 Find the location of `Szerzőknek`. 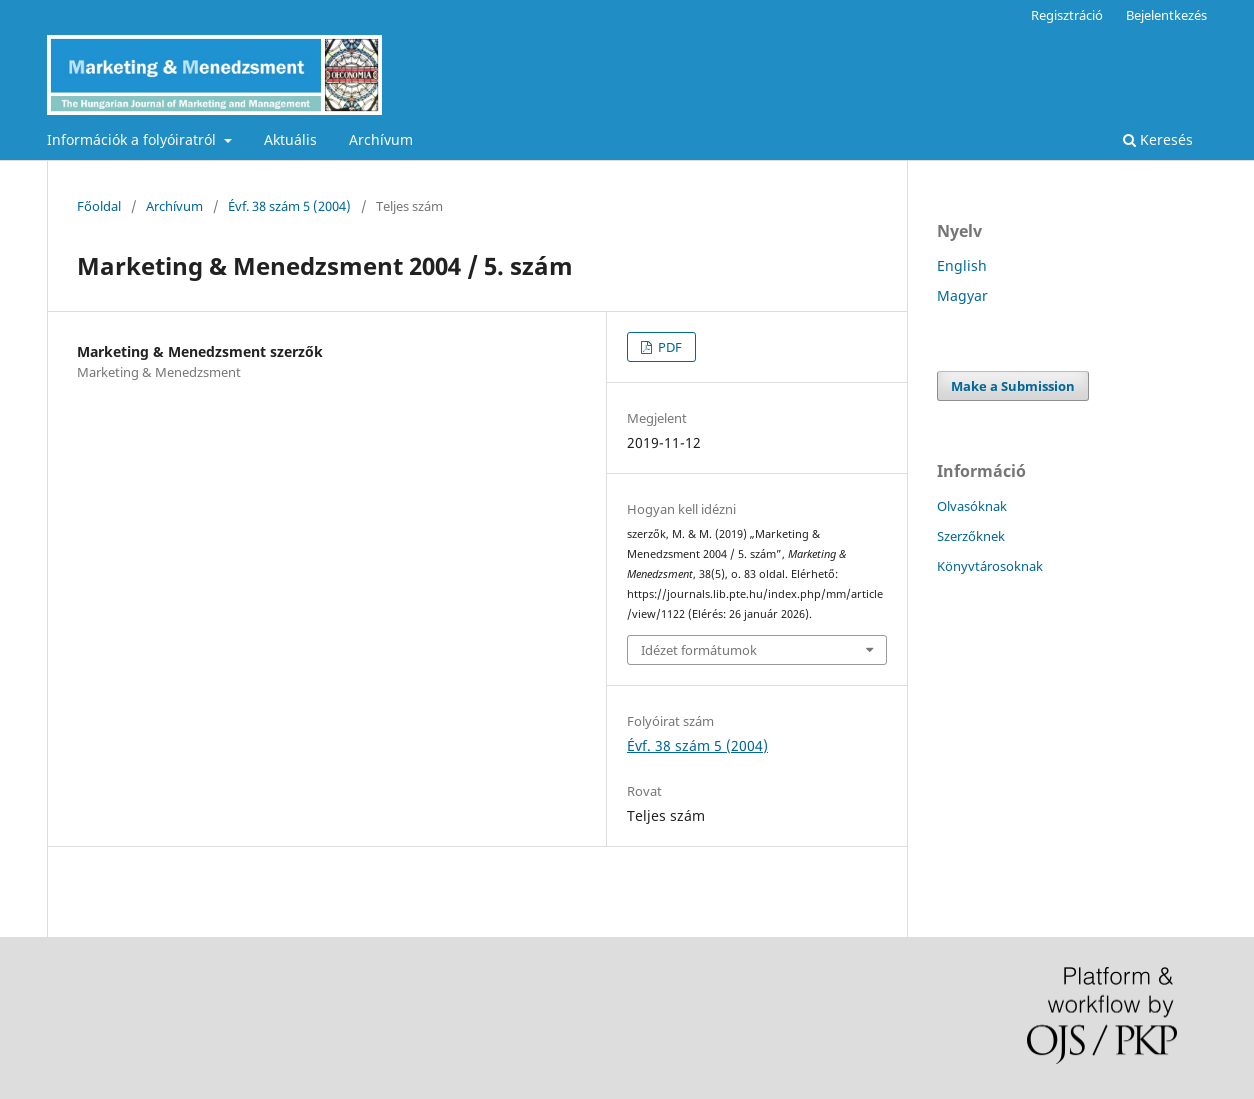

Szerzőknek is located at coordinates (971, 536).